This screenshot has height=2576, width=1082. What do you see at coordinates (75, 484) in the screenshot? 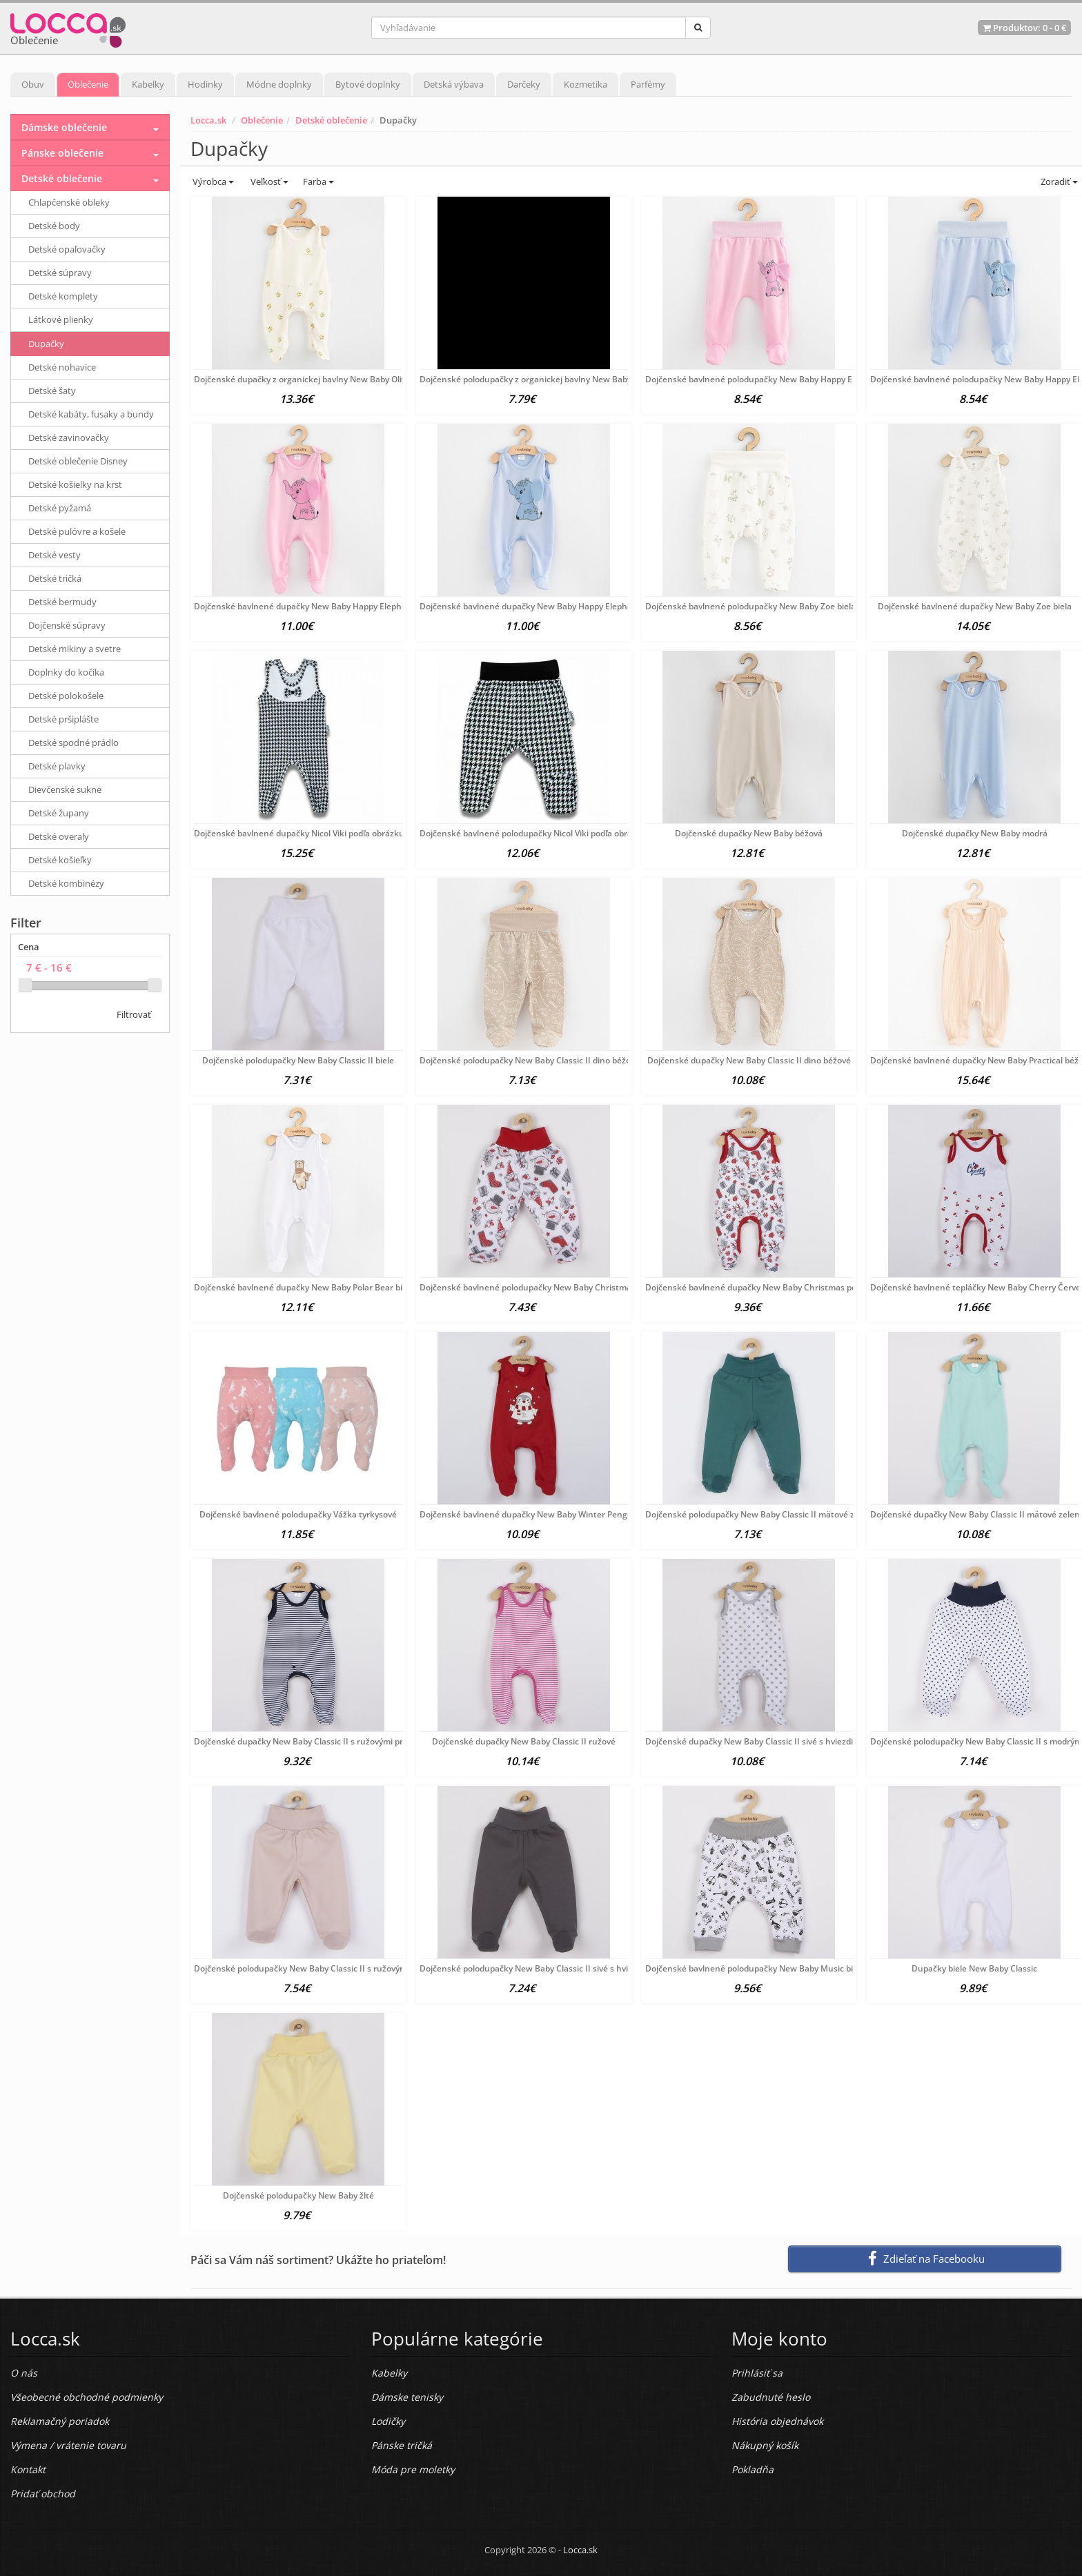
I see `Detské košielky na krst` at bounding box center [75, 484].